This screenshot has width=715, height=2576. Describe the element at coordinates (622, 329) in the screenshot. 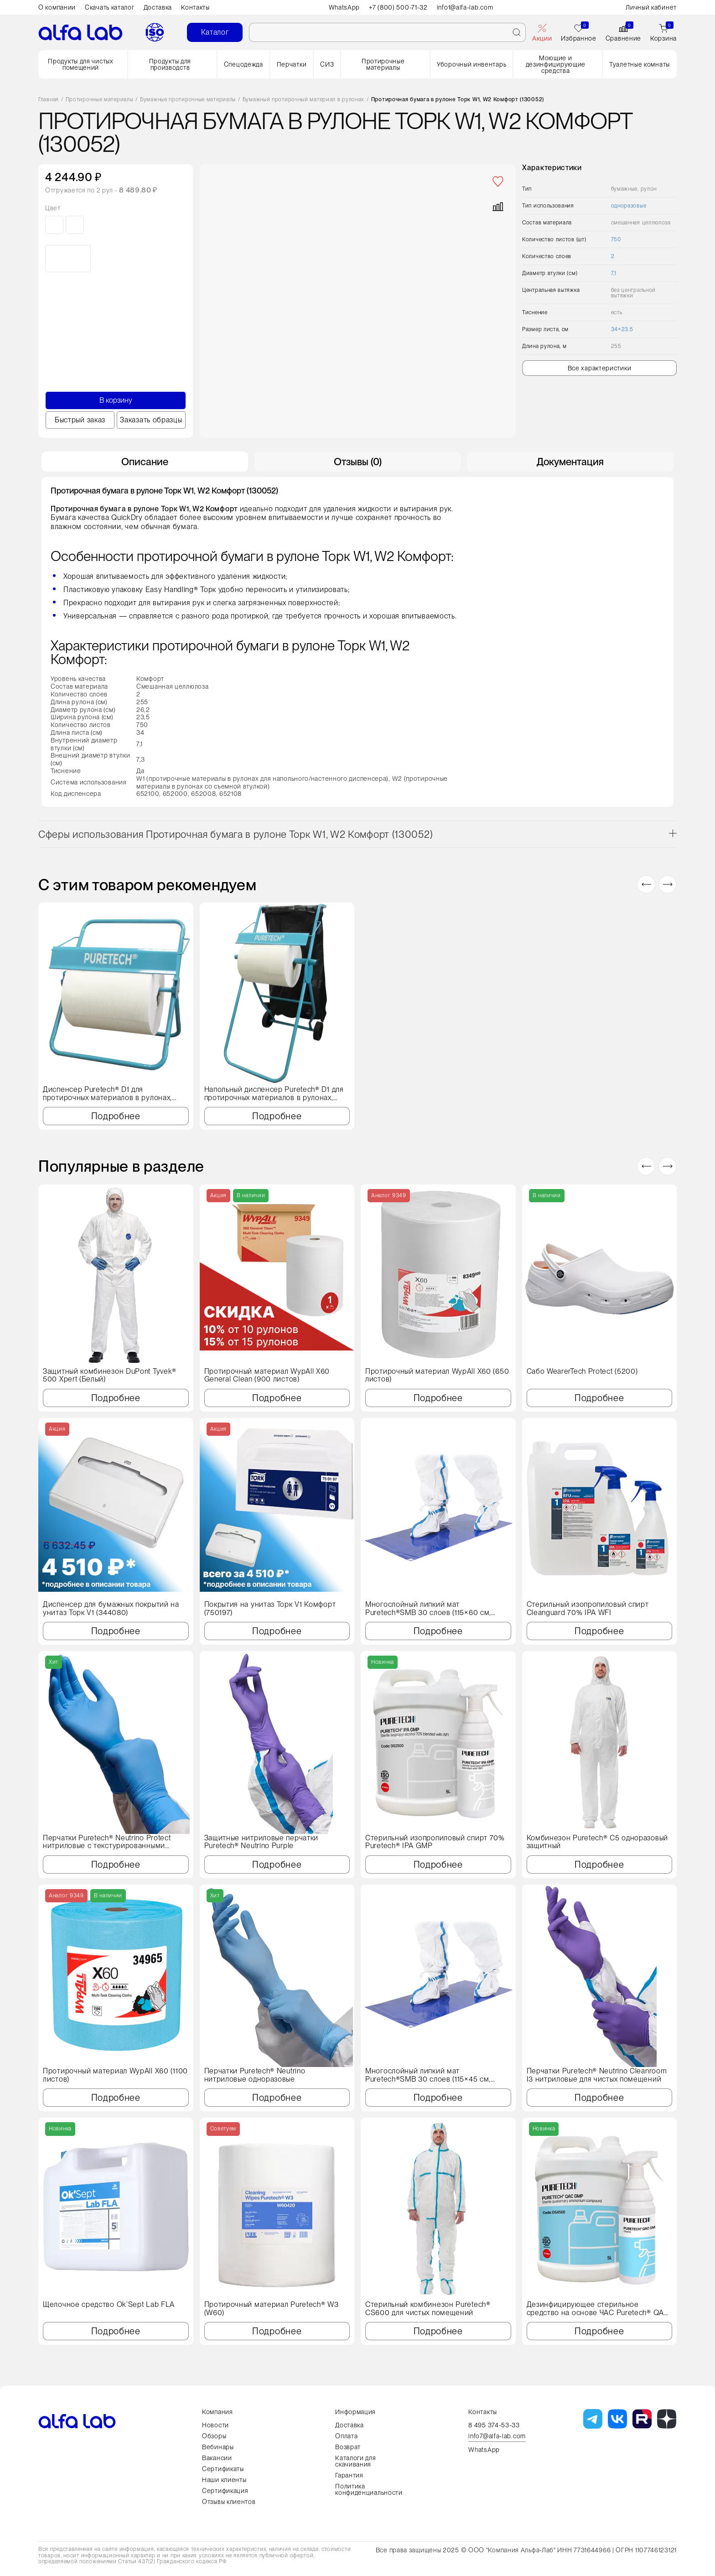

I see `34×23.5` at that location.